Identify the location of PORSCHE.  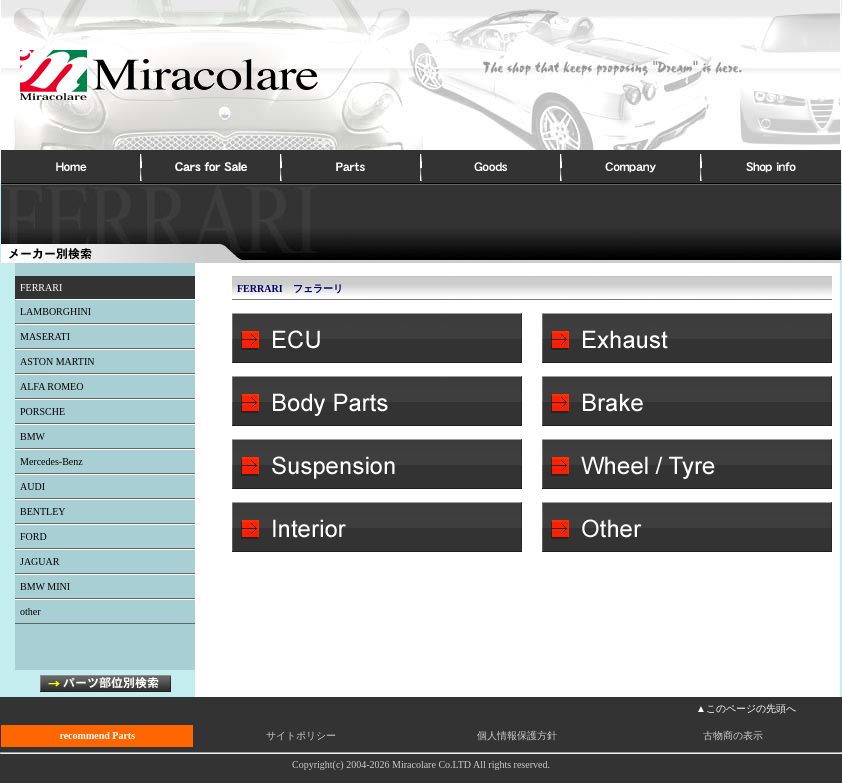
(42, 411).